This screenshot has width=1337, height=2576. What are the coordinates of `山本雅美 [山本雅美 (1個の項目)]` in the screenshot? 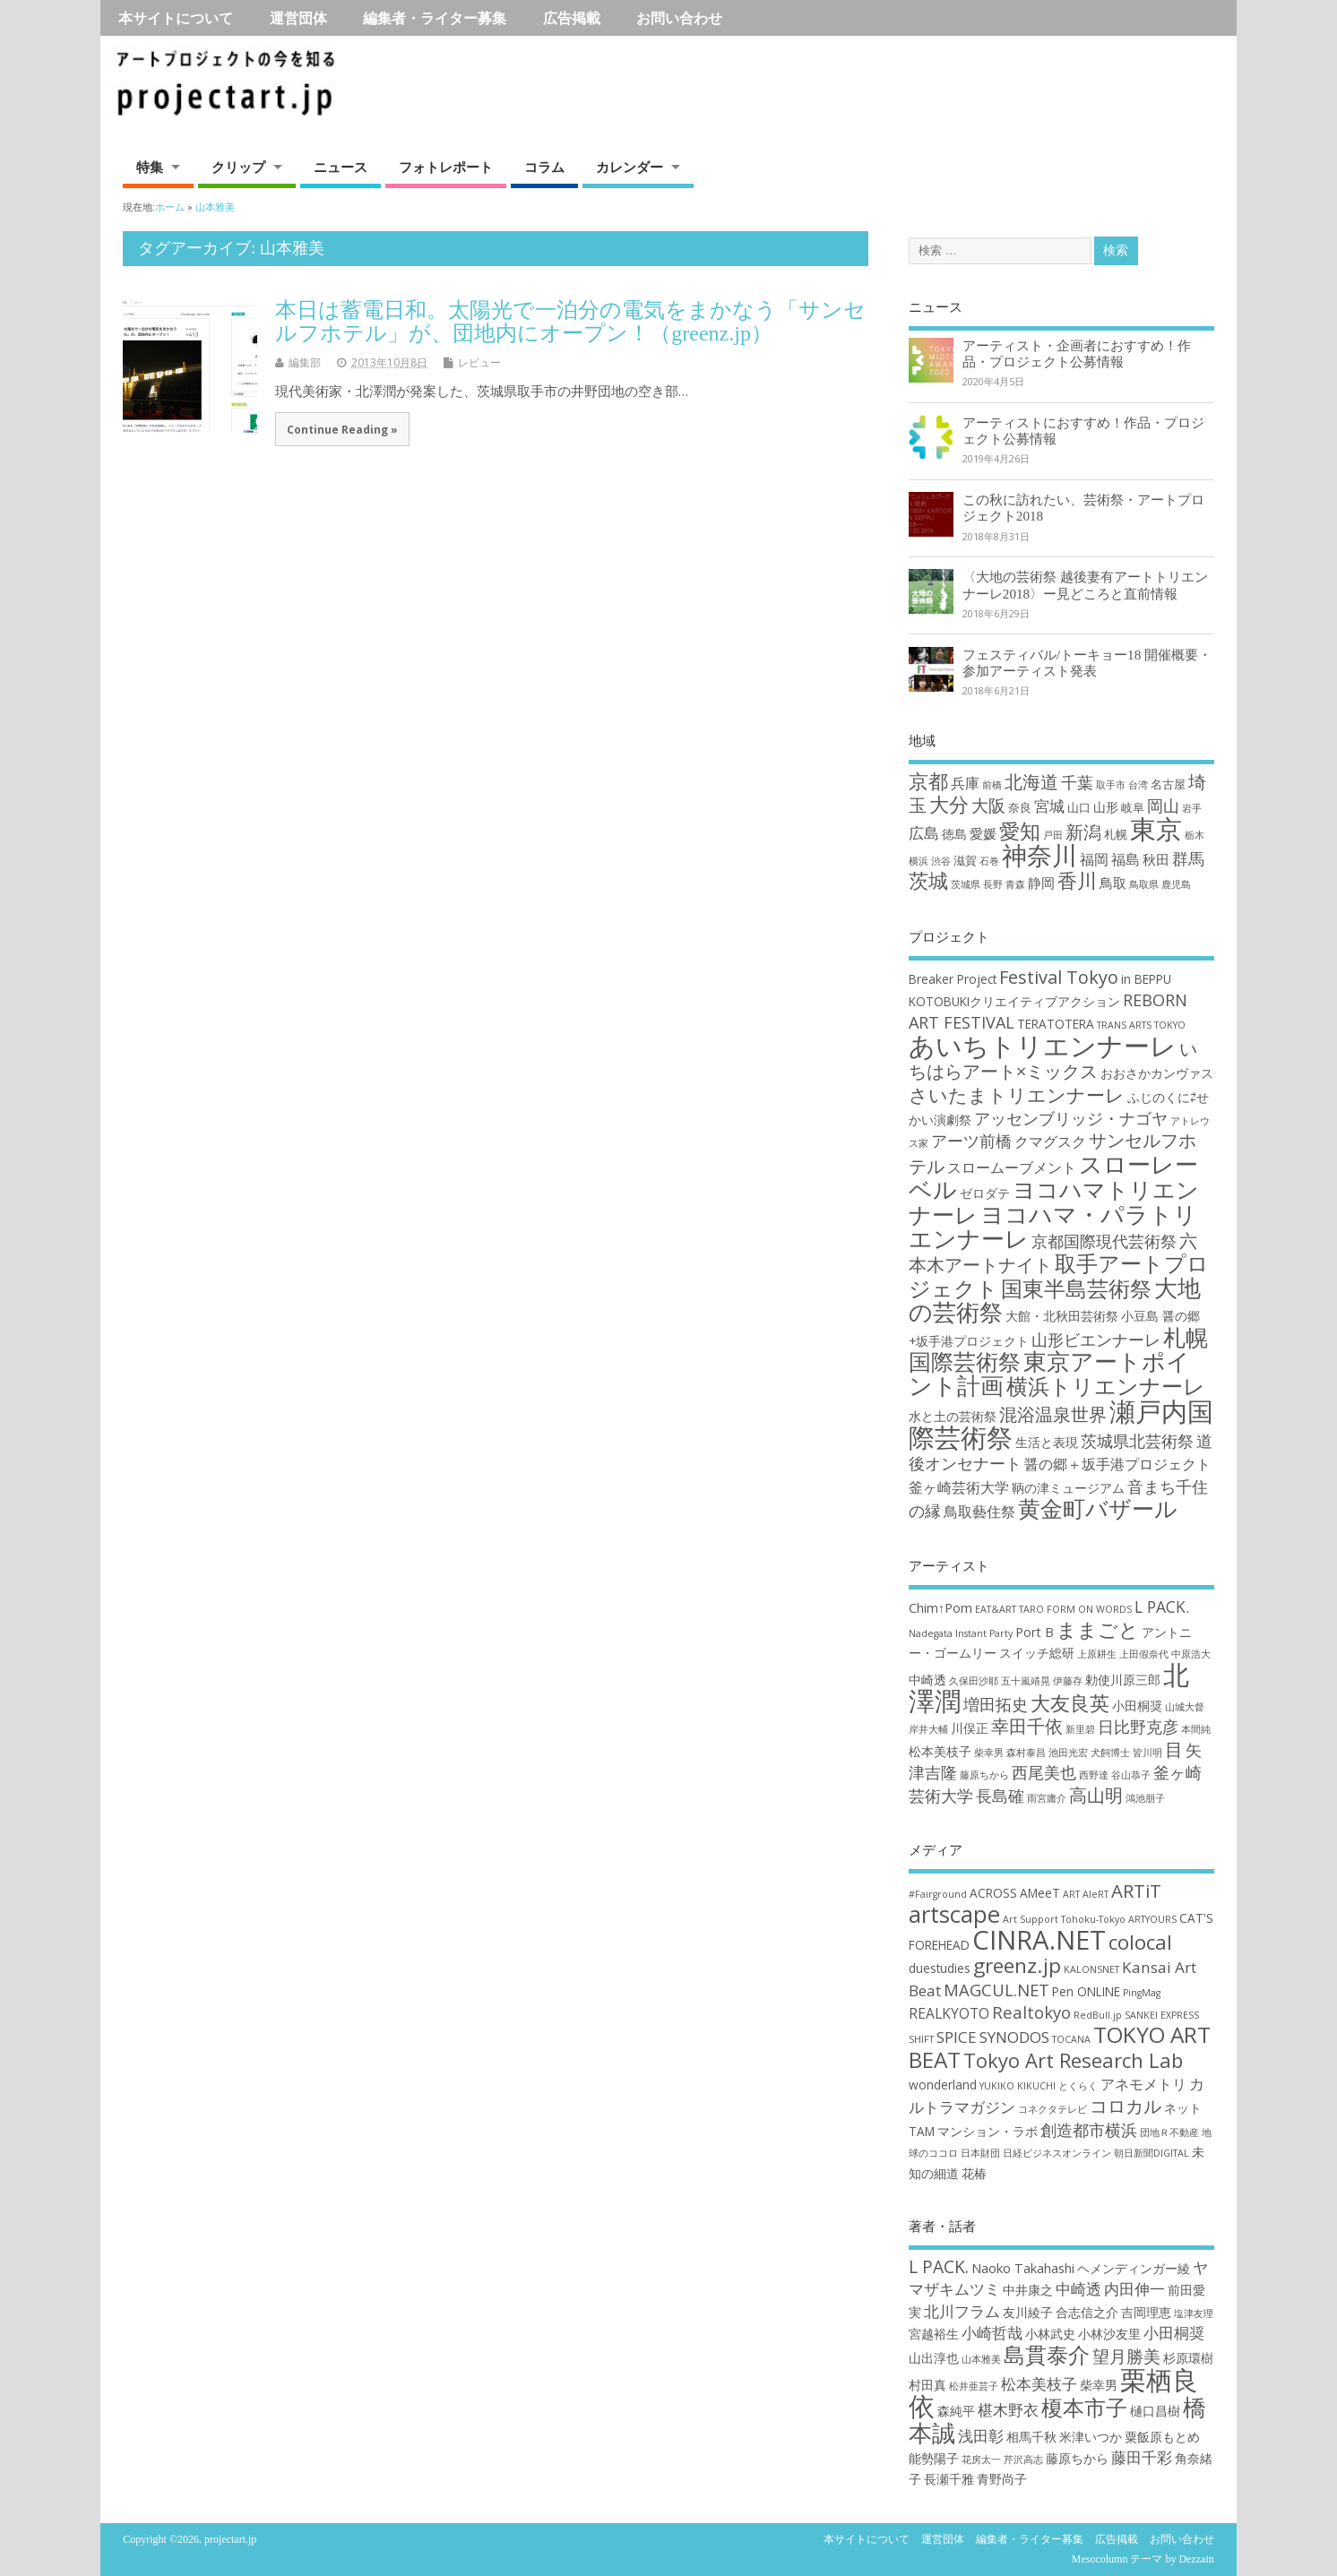 It's located at (981, 2359).